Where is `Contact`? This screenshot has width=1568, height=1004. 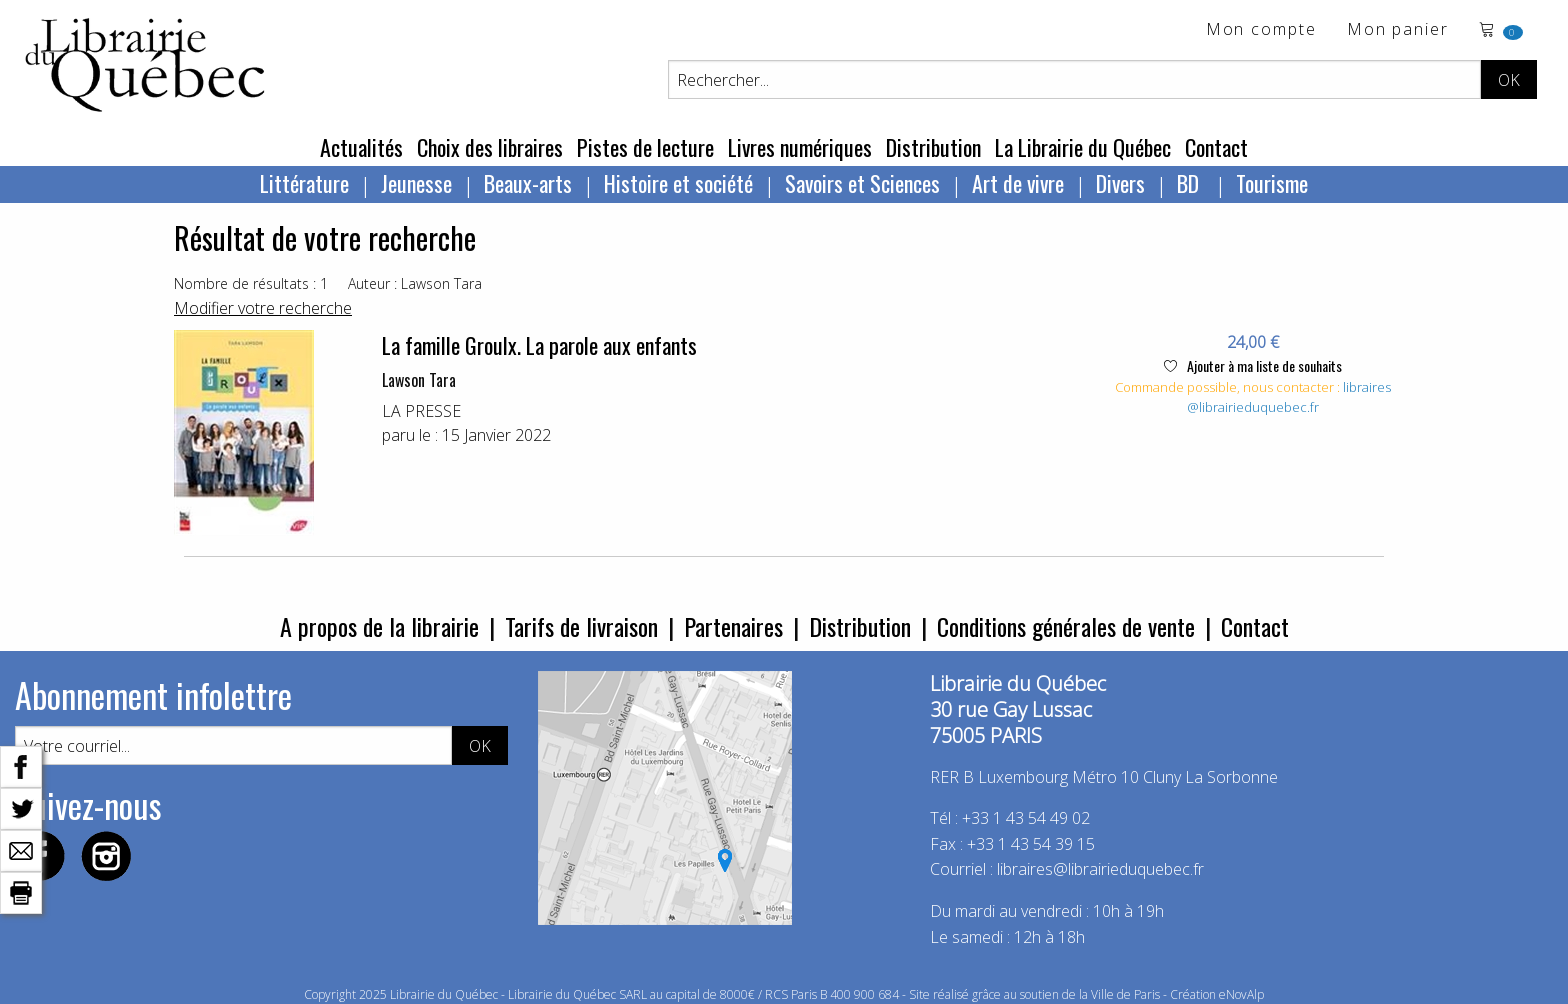 Contact is located at coordinates (1216, 147).